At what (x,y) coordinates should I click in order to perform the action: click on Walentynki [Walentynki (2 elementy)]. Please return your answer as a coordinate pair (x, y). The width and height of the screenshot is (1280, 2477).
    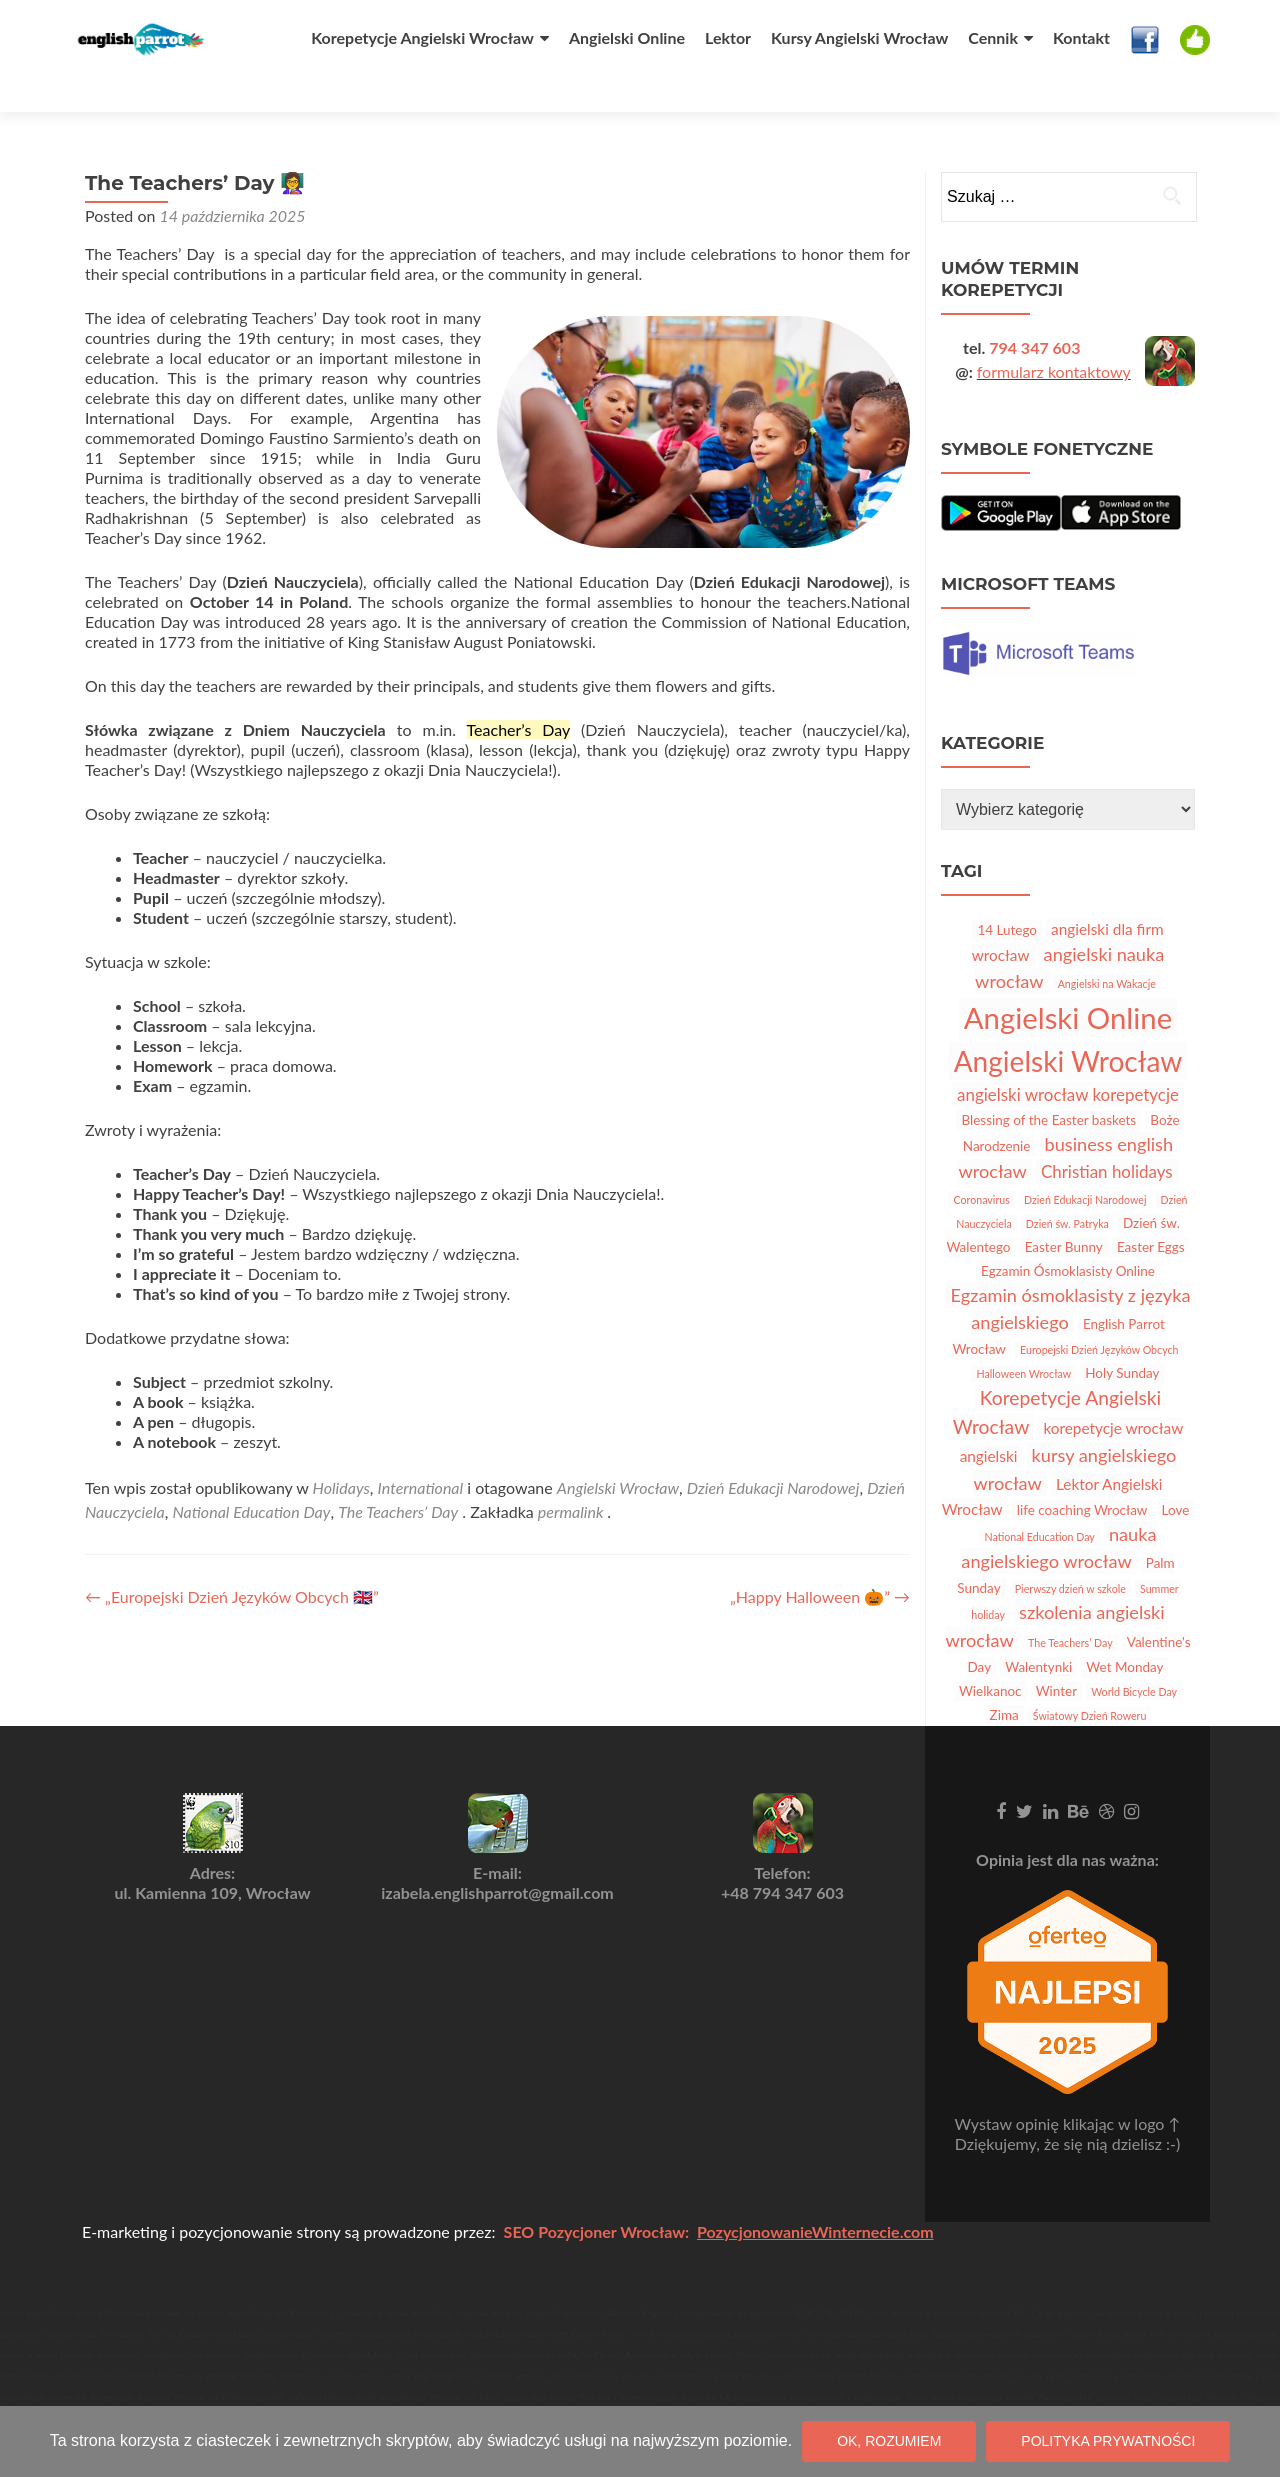
    Looking at the image, I should click on (1038, 1631).